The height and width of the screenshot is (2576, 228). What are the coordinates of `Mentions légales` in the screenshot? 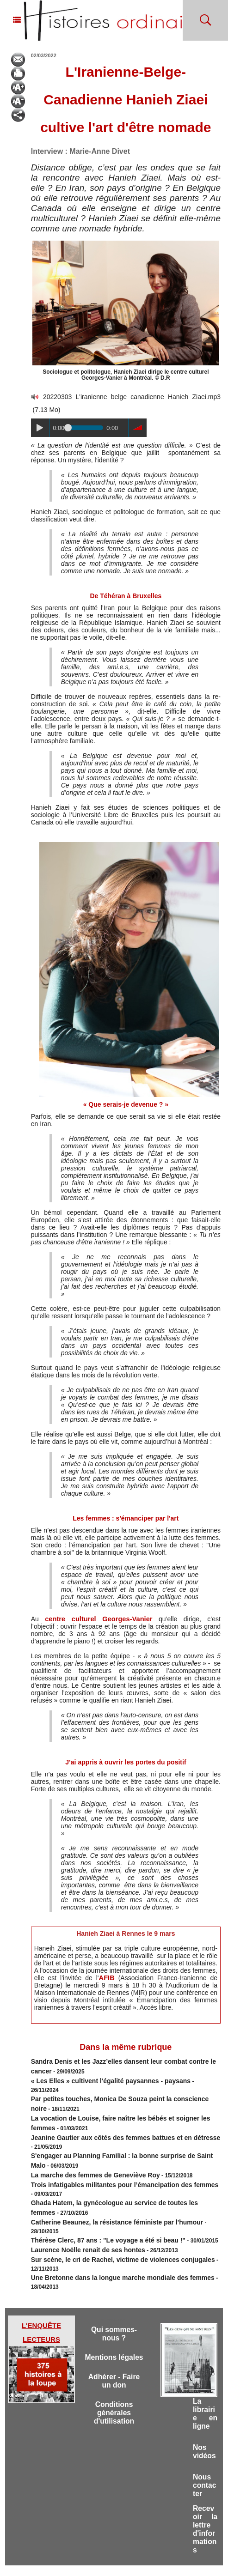 It's located at (114, 2321).